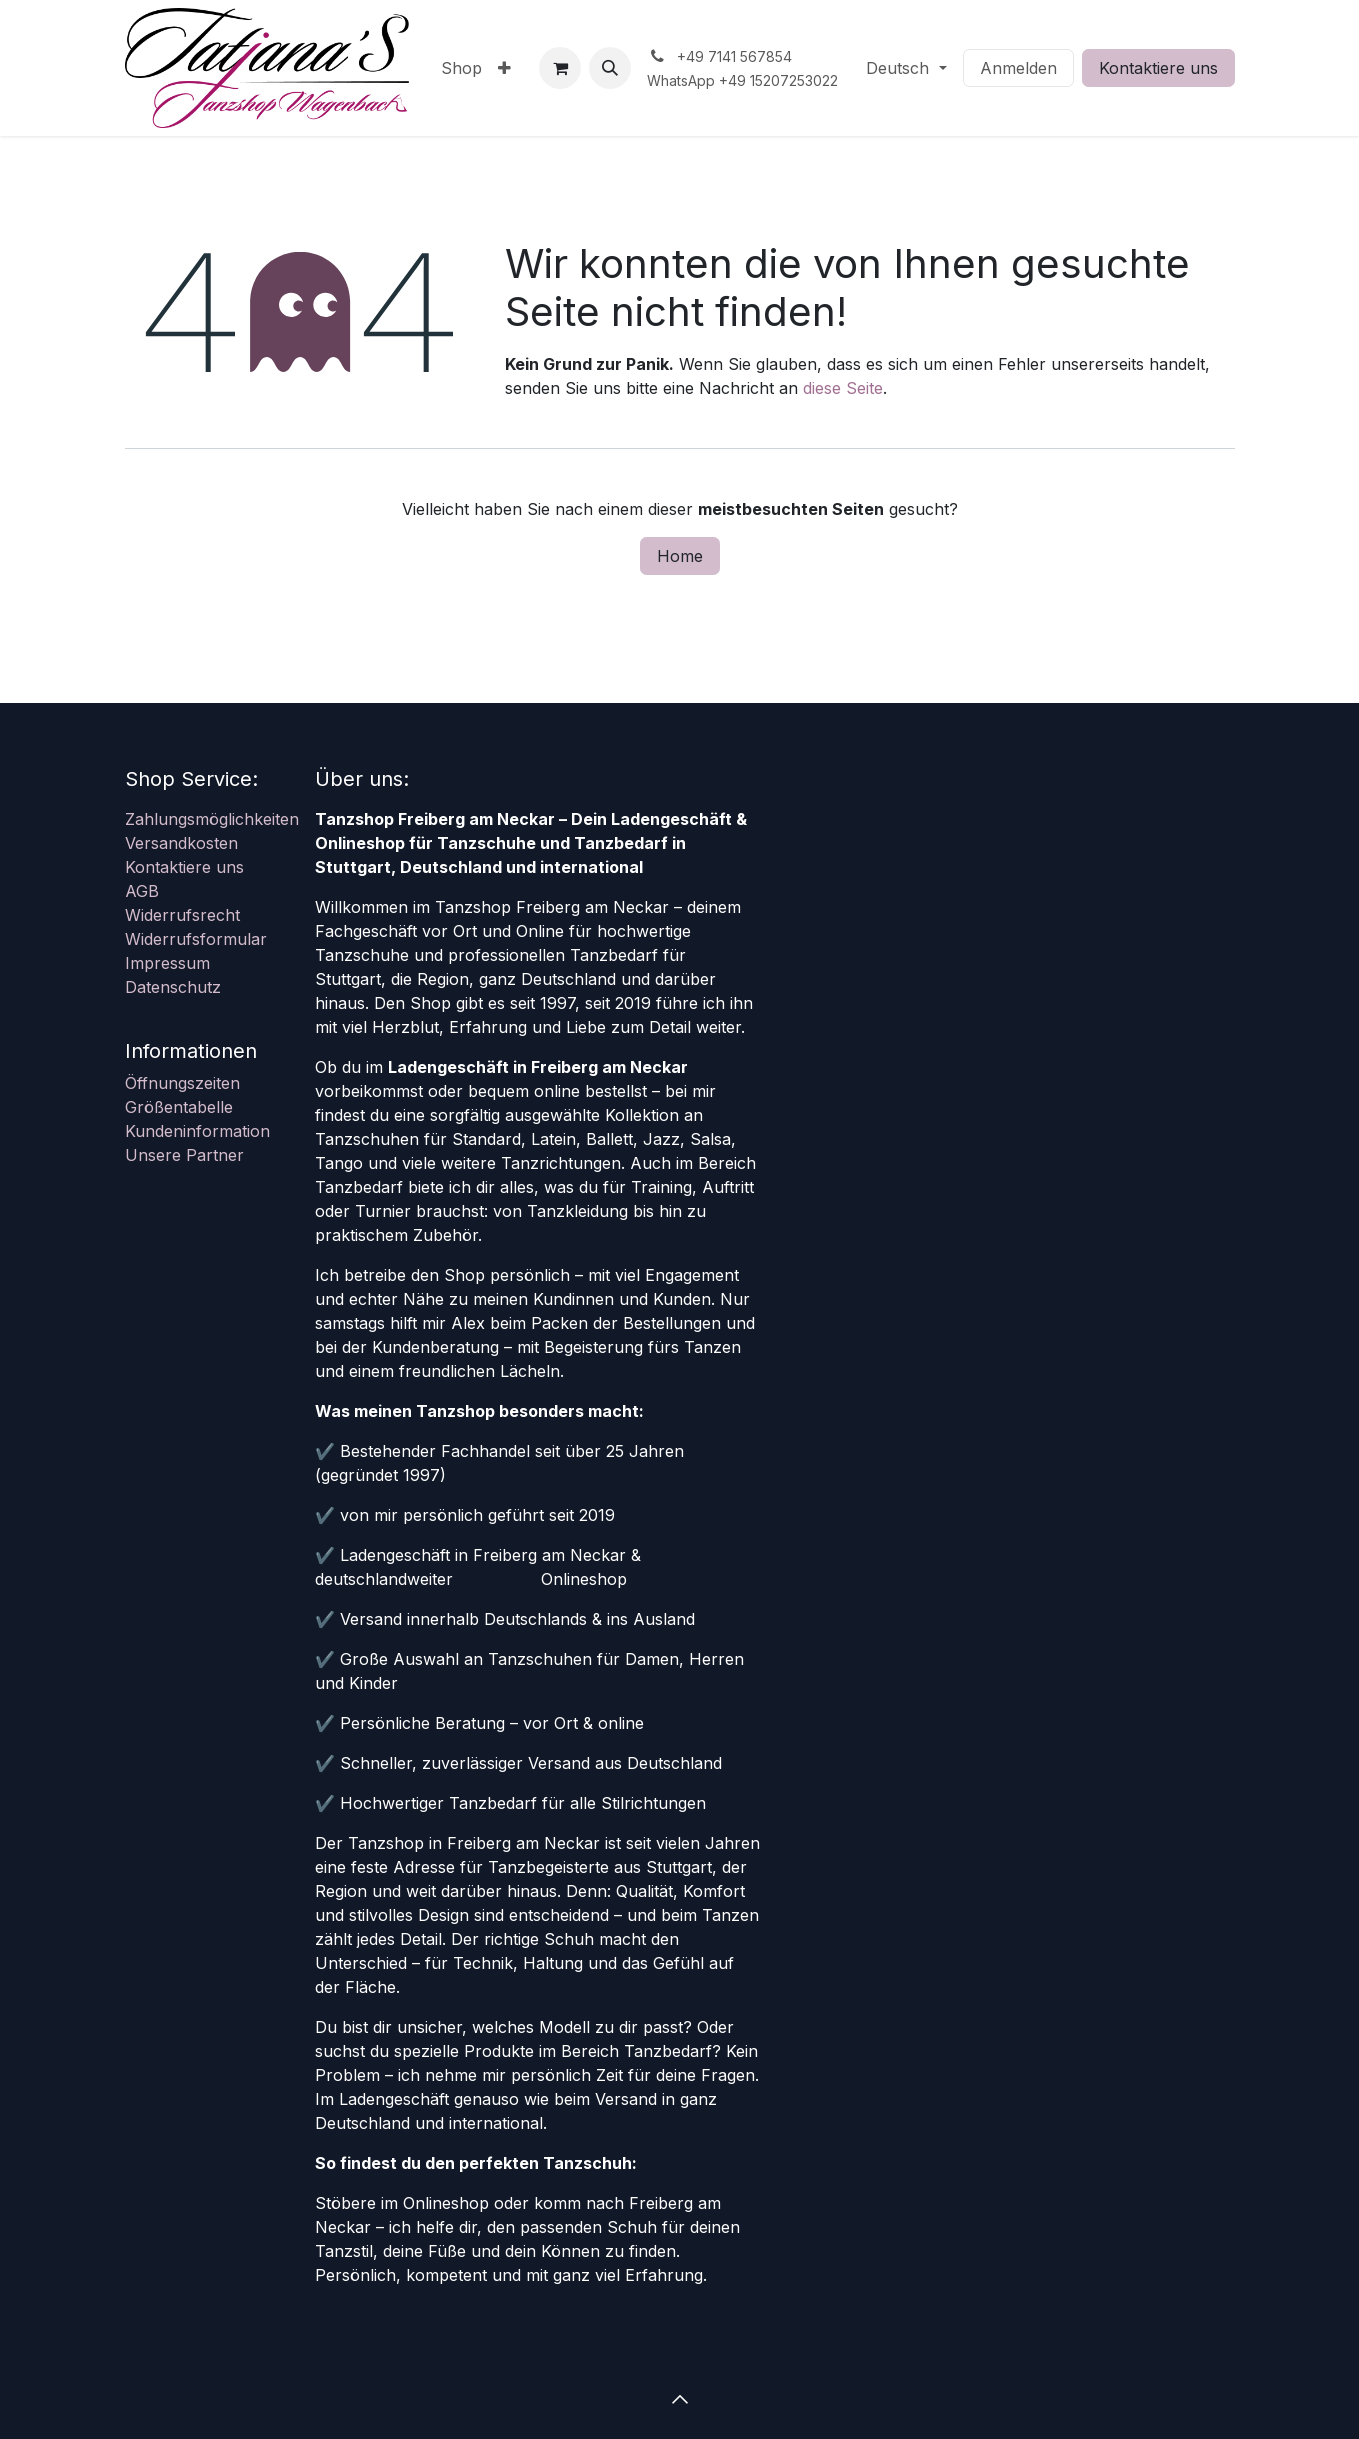  Describe the element at coordinates (167, 963) in the screenshot. I see `Impressum` at that location.